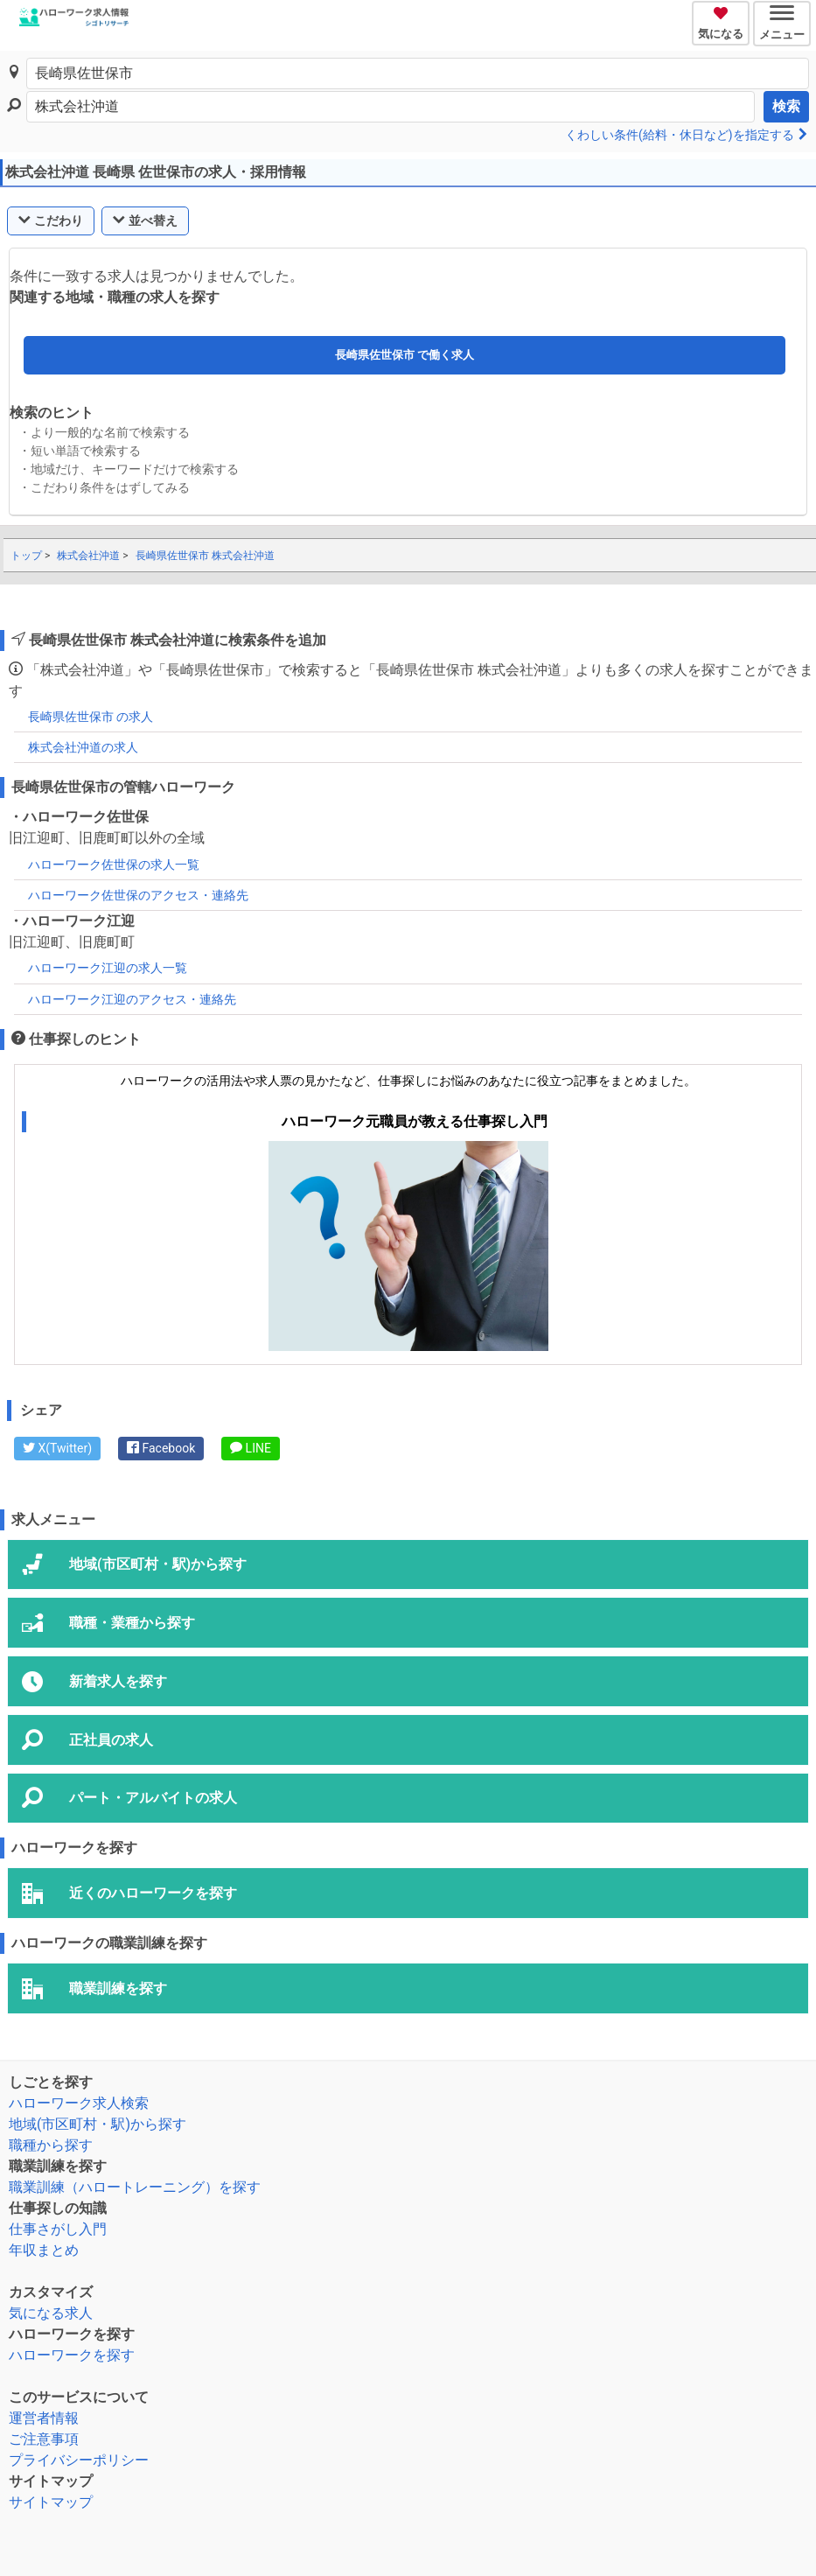  I want to click on 株式会社沖道の求人, so click(83, 747).